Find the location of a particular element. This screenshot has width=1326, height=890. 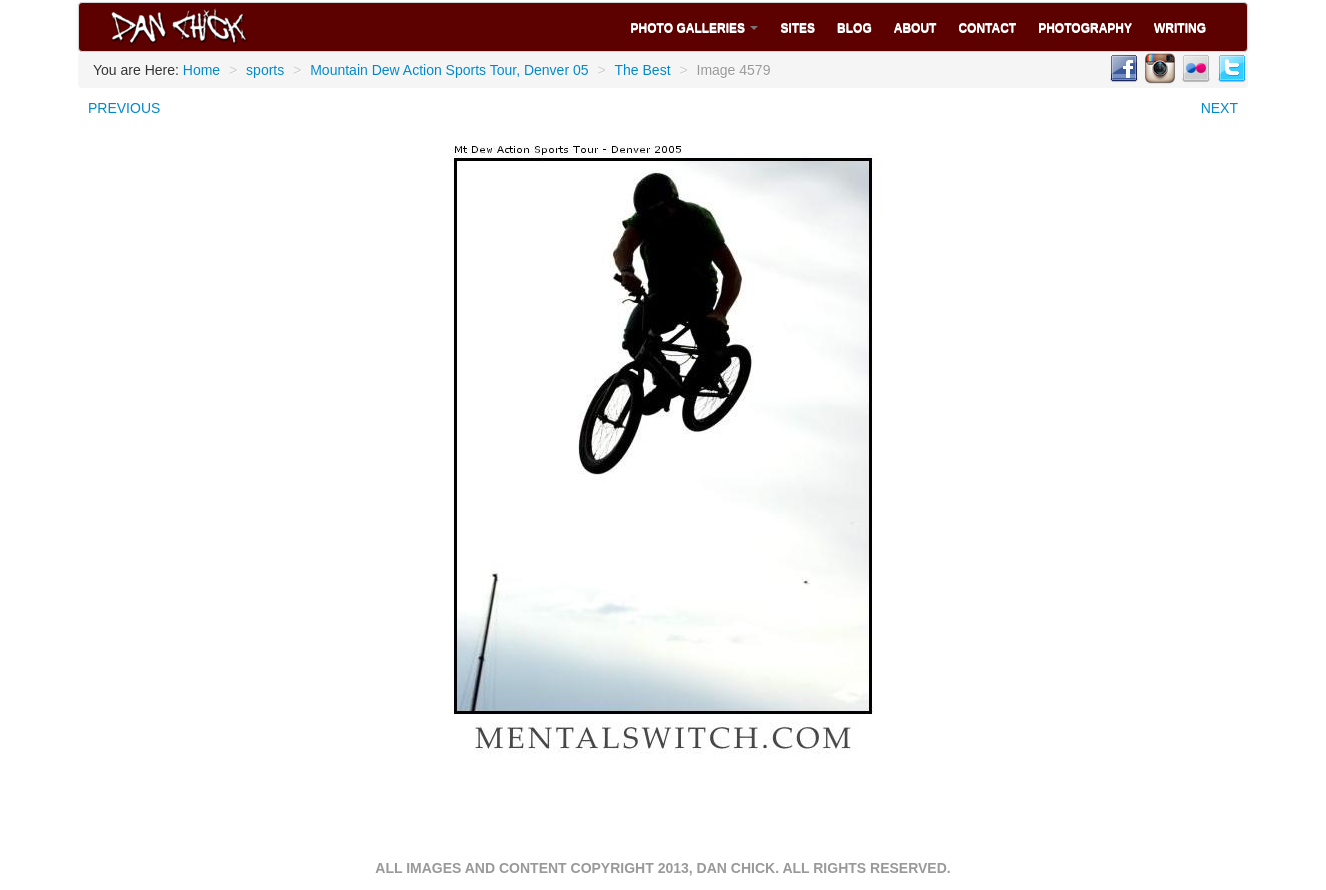

Blog is located at coordinates (854, 28).